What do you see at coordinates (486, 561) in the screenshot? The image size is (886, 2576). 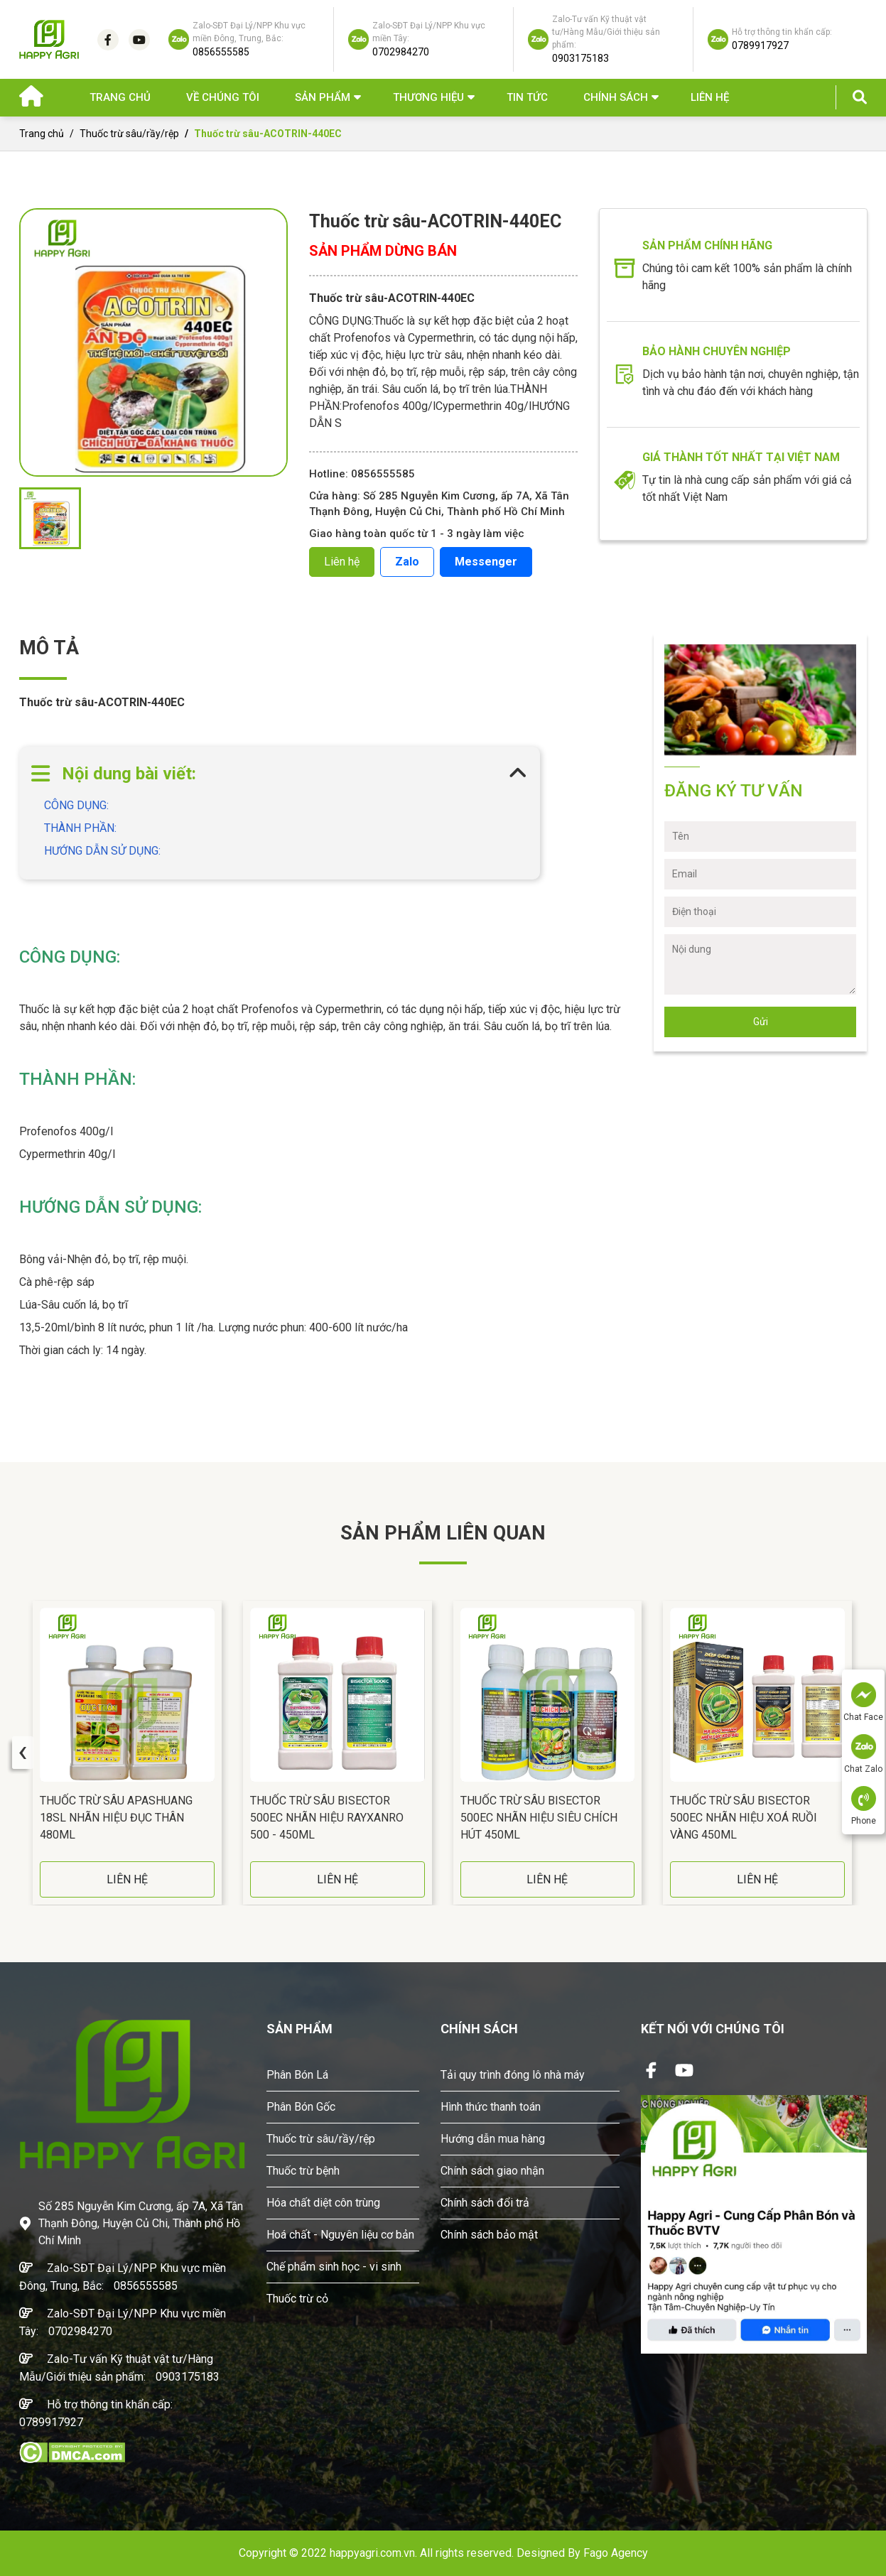 I see `Messenger` at bounding box center [486, 561].